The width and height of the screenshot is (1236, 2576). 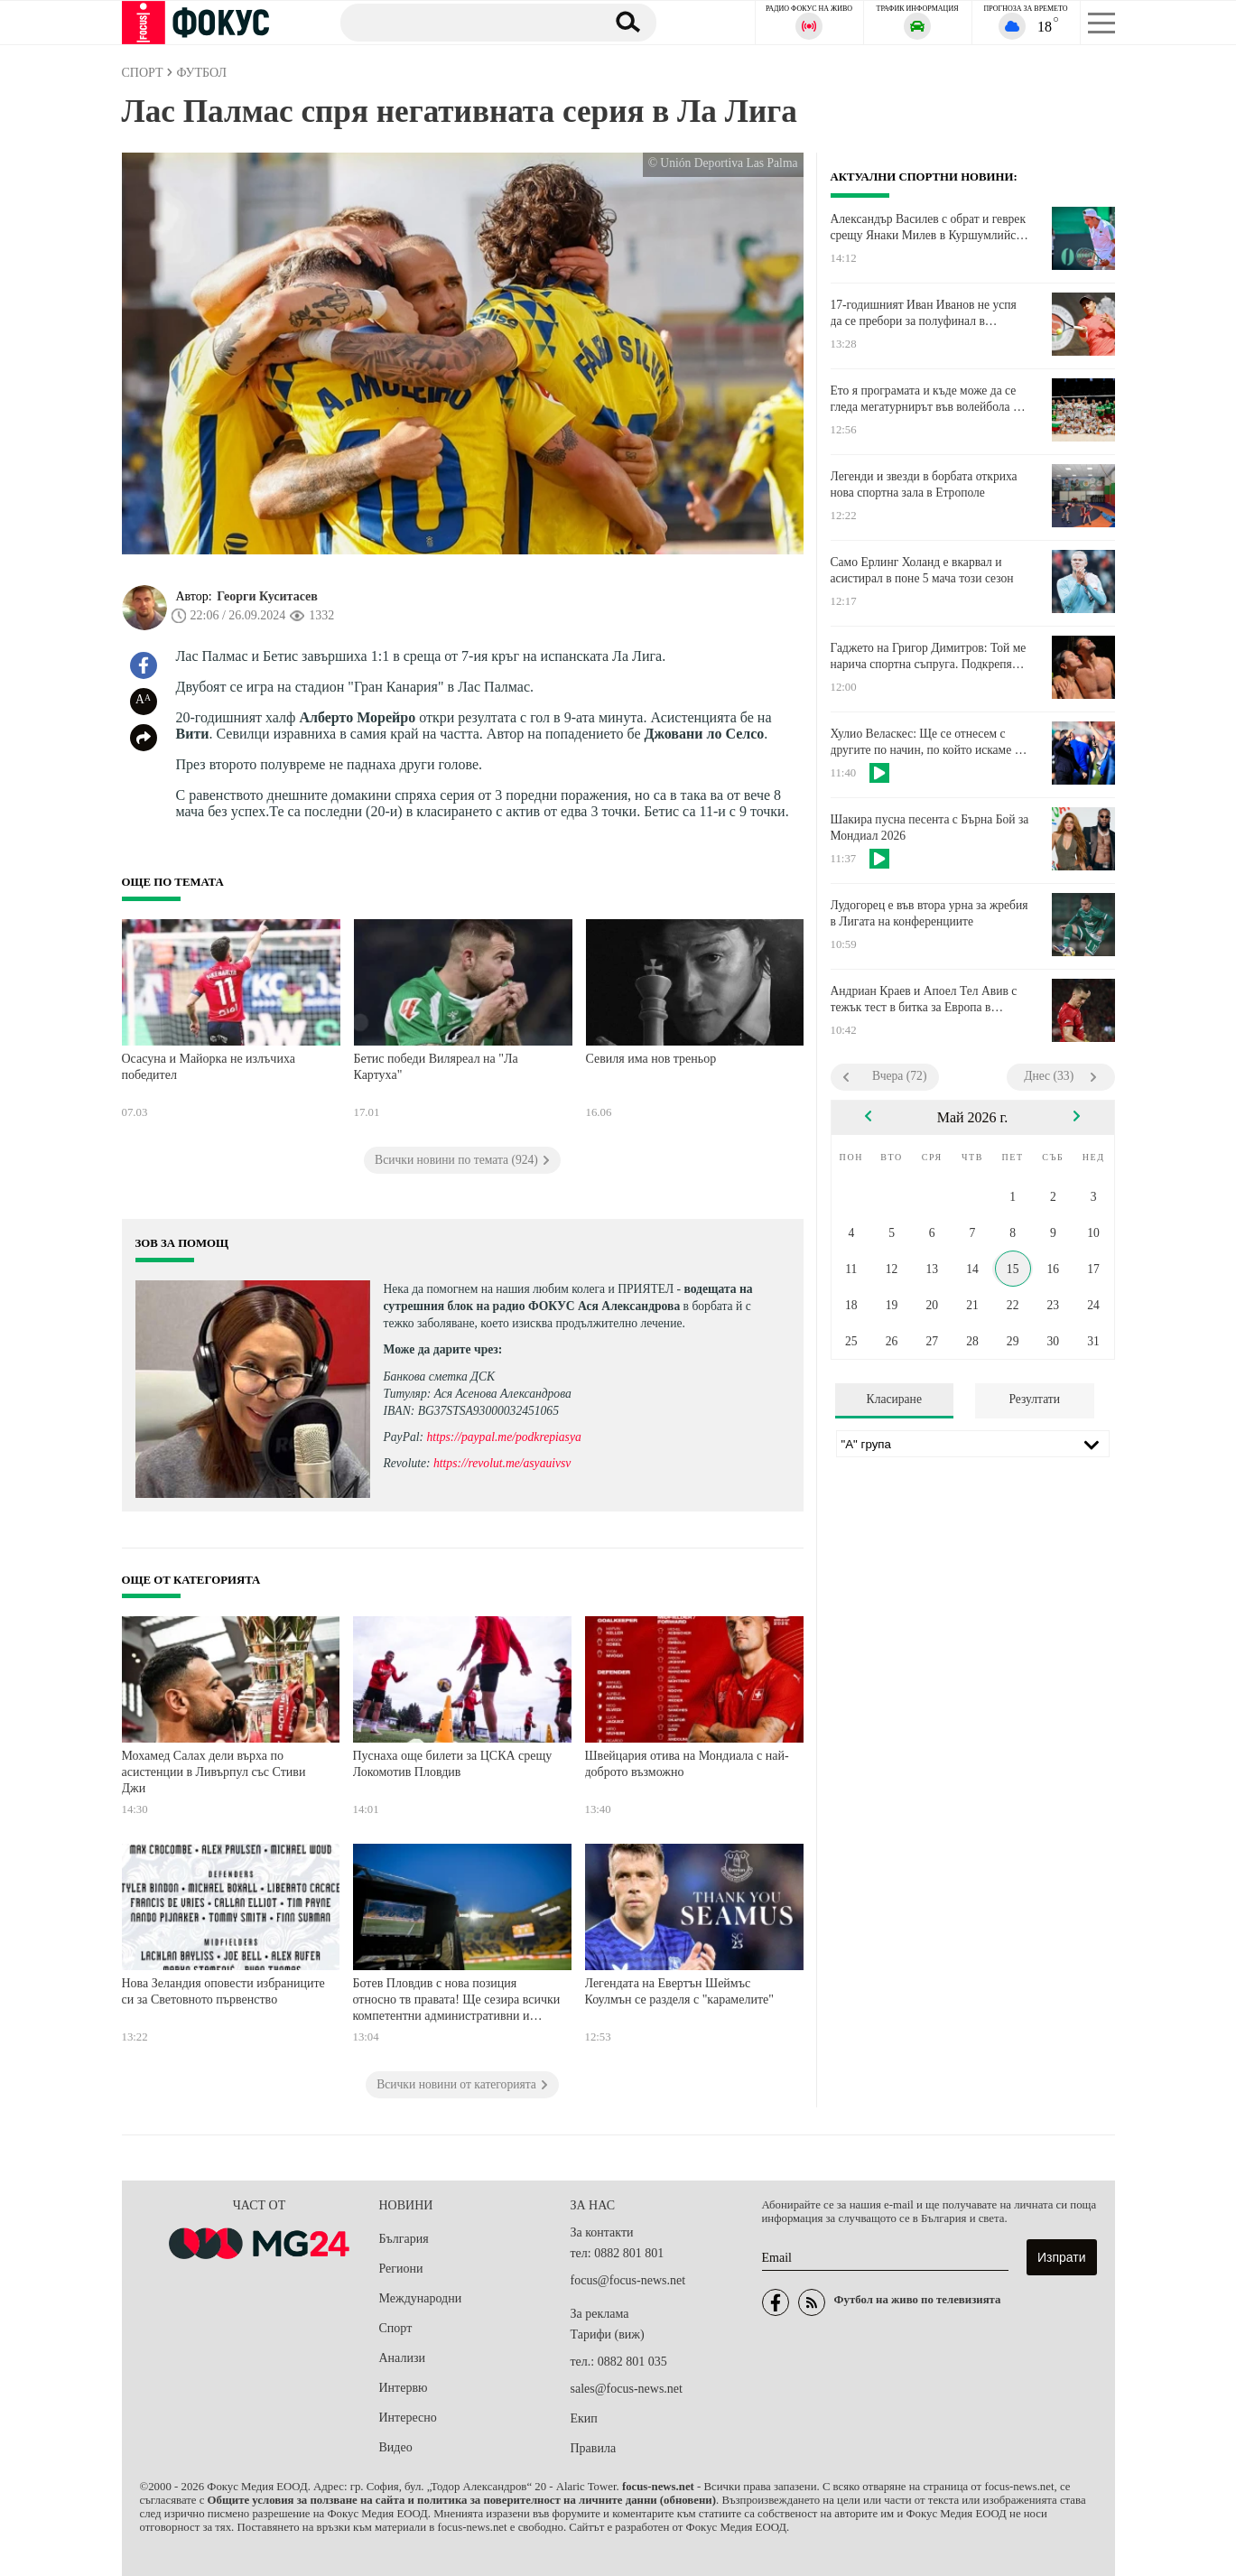 What do you see at coordinates (403, 2388) in the screenshot?
I see `Интервю` at bounding box center [403, 2388].